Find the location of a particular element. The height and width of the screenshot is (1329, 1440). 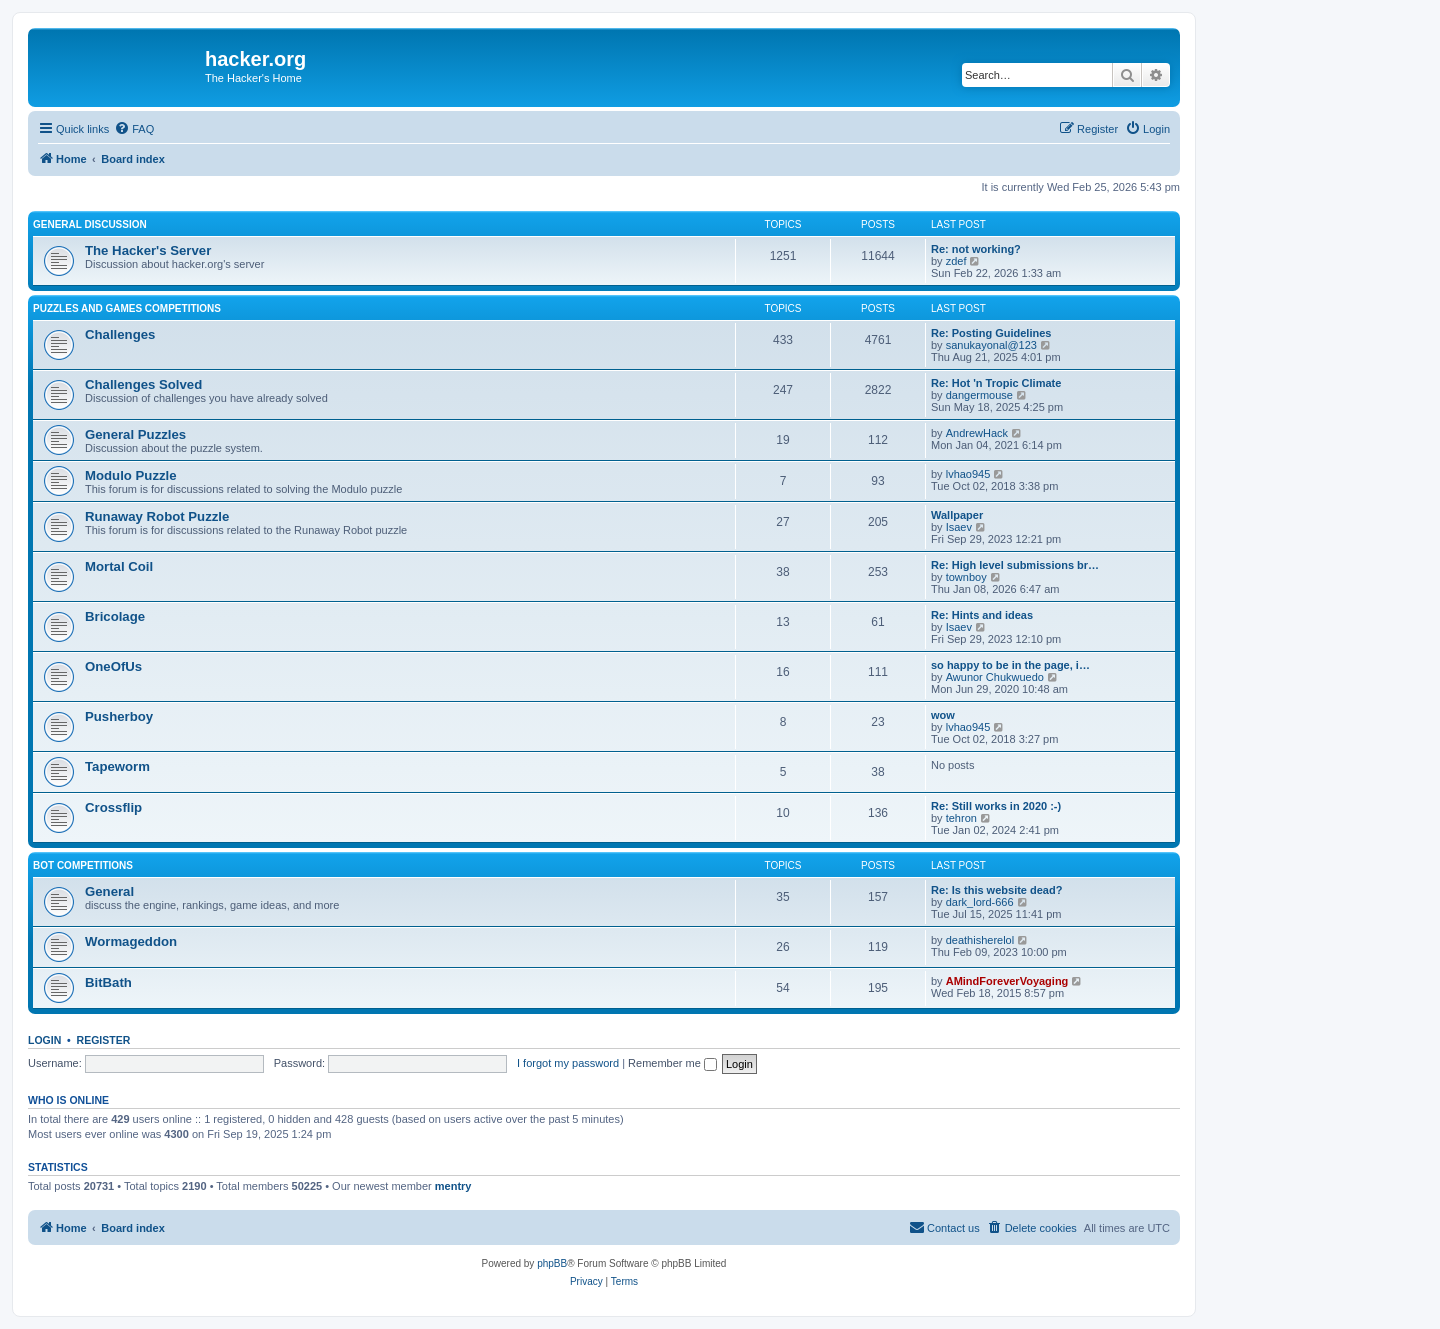

Modulo Puzzle is located at coordinates (131, 475).